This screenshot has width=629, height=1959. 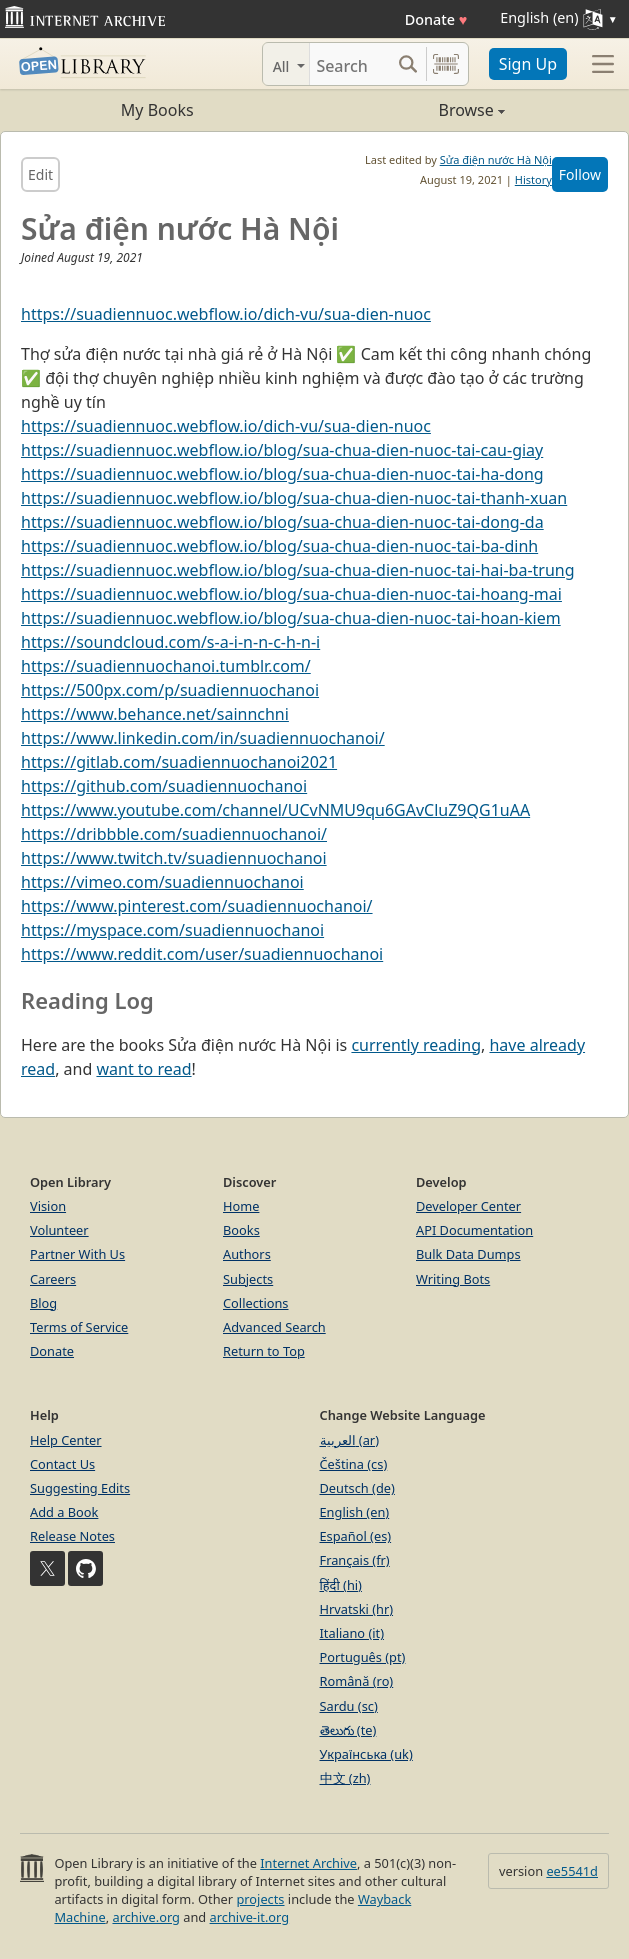 What do you see at coordinates (197, 906) in the screenshot?
I see `https://www.pinterest.com/suadiennuochanoi/` at bounding box center [197, 906].